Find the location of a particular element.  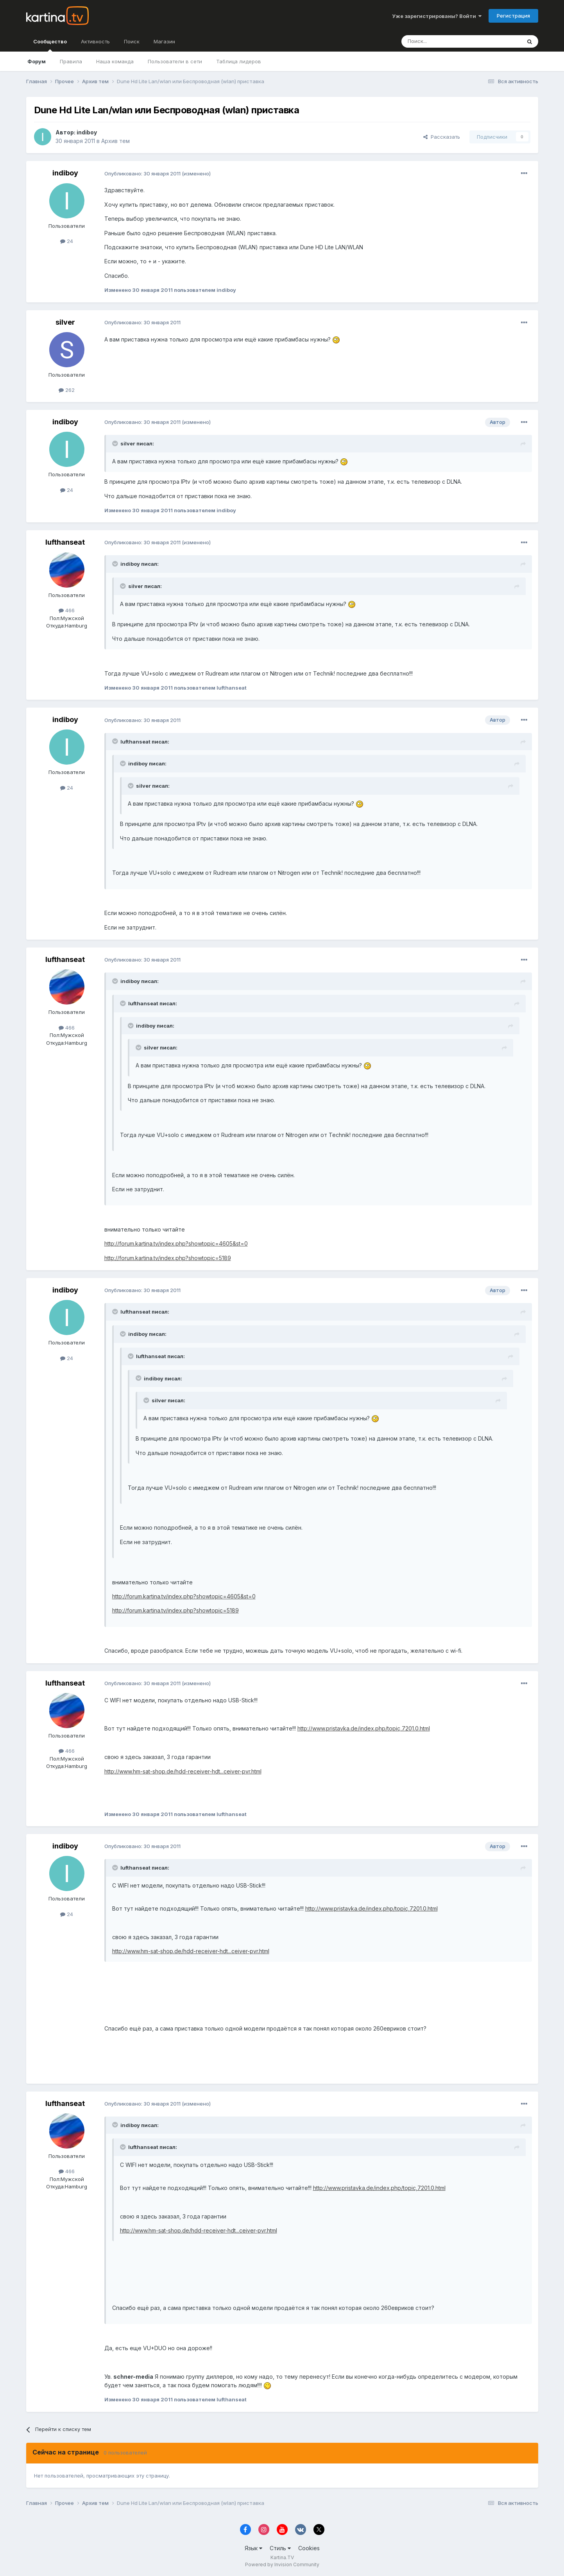

24 is located at coordinates (66, 241).